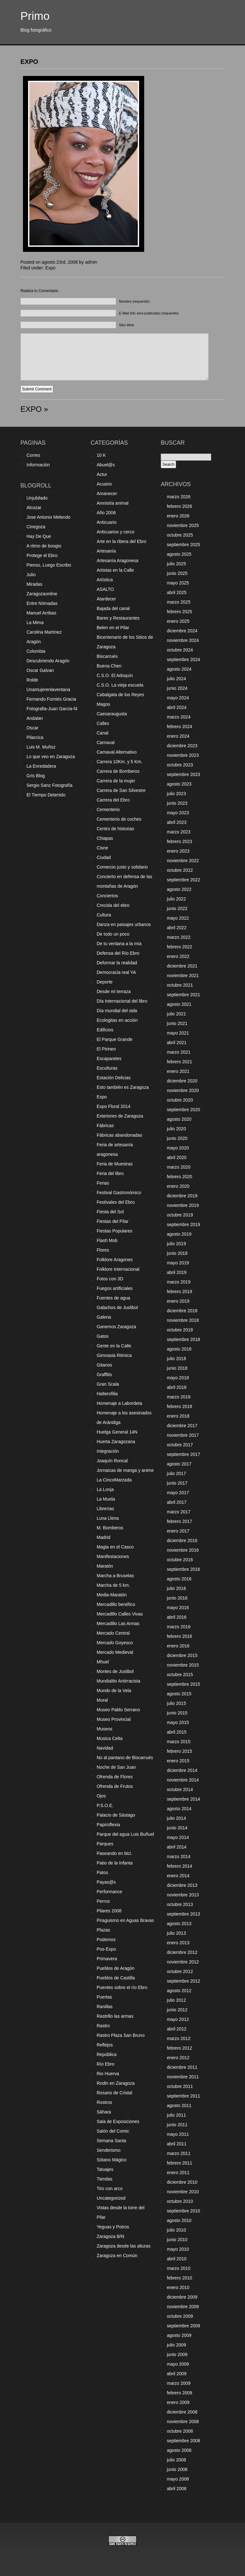  Describe the element at coordinates (176, 1473) in the screenshot. I see `julio 2017` at that location.